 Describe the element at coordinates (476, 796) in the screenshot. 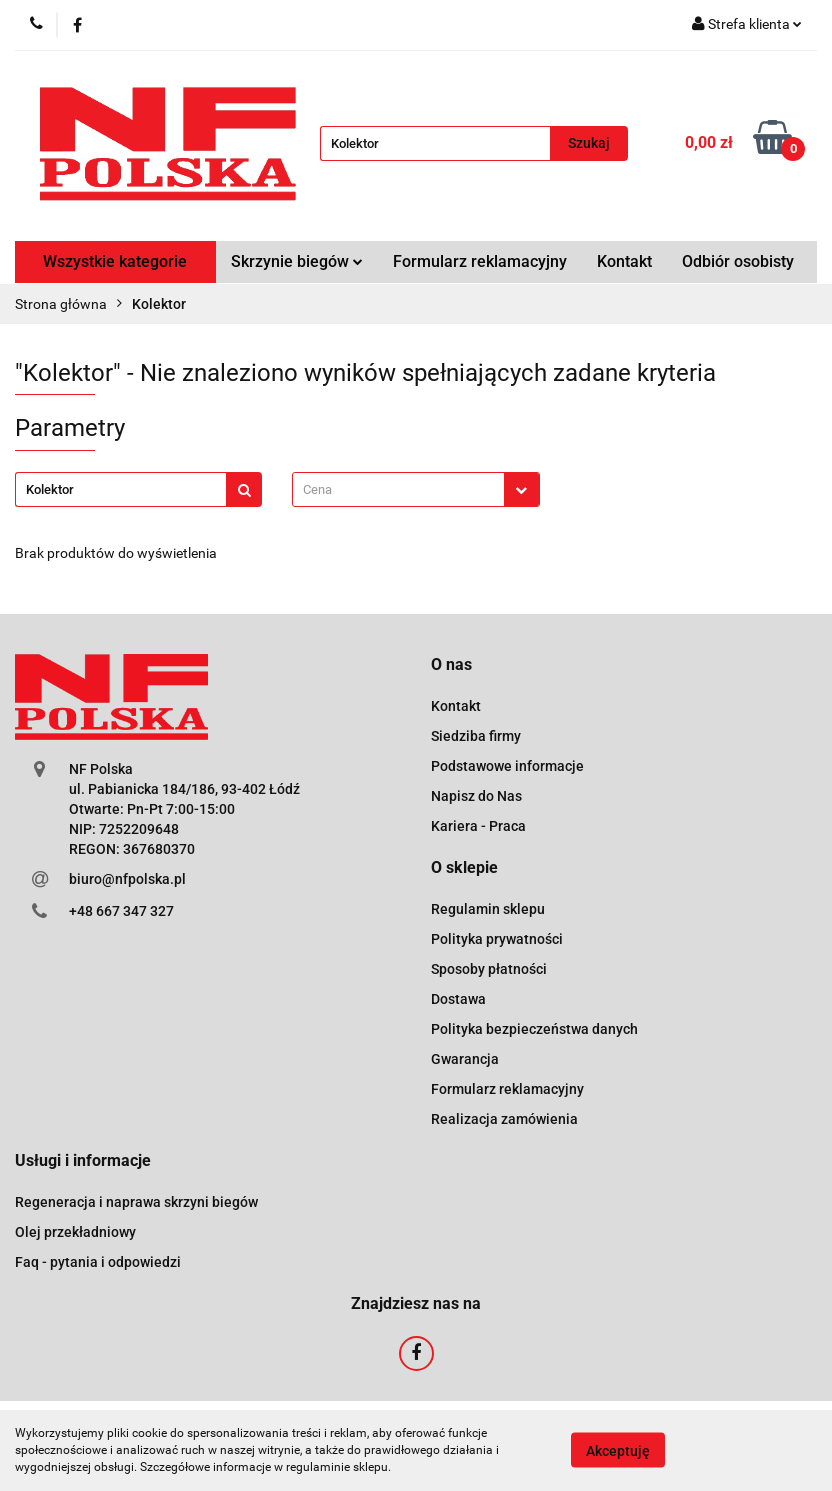

I see `Napisz do Nas` at that location.